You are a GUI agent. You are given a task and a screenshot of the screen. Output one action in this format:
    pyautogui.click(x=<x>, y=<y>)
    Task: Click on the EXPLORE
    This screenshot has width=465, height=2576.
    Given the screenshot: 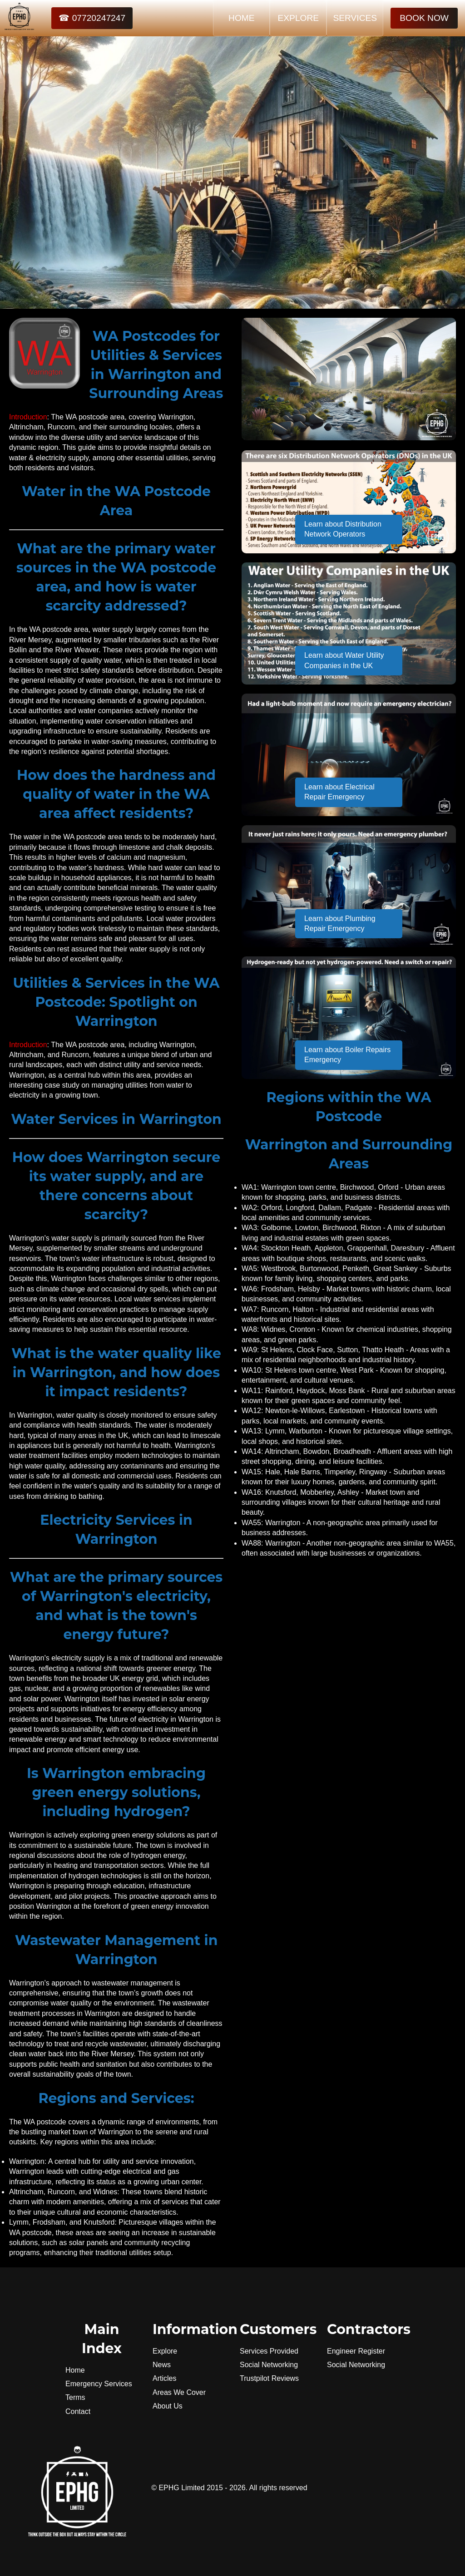 What is the action you would take?
    pyautogui.click(x=298, y=18)
    